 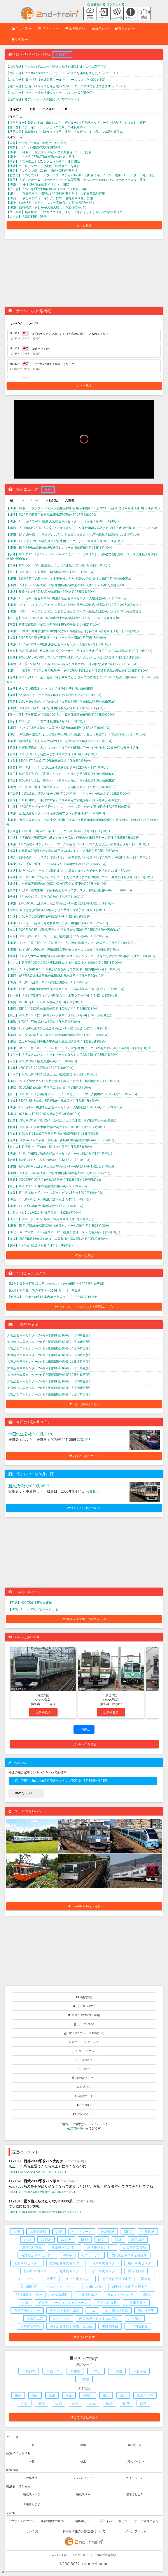 What do you see at coordinates (84, 2033) in the screenshot?
I see `2nd-trainニュース動画公式` at bounding box center [84, 2033].